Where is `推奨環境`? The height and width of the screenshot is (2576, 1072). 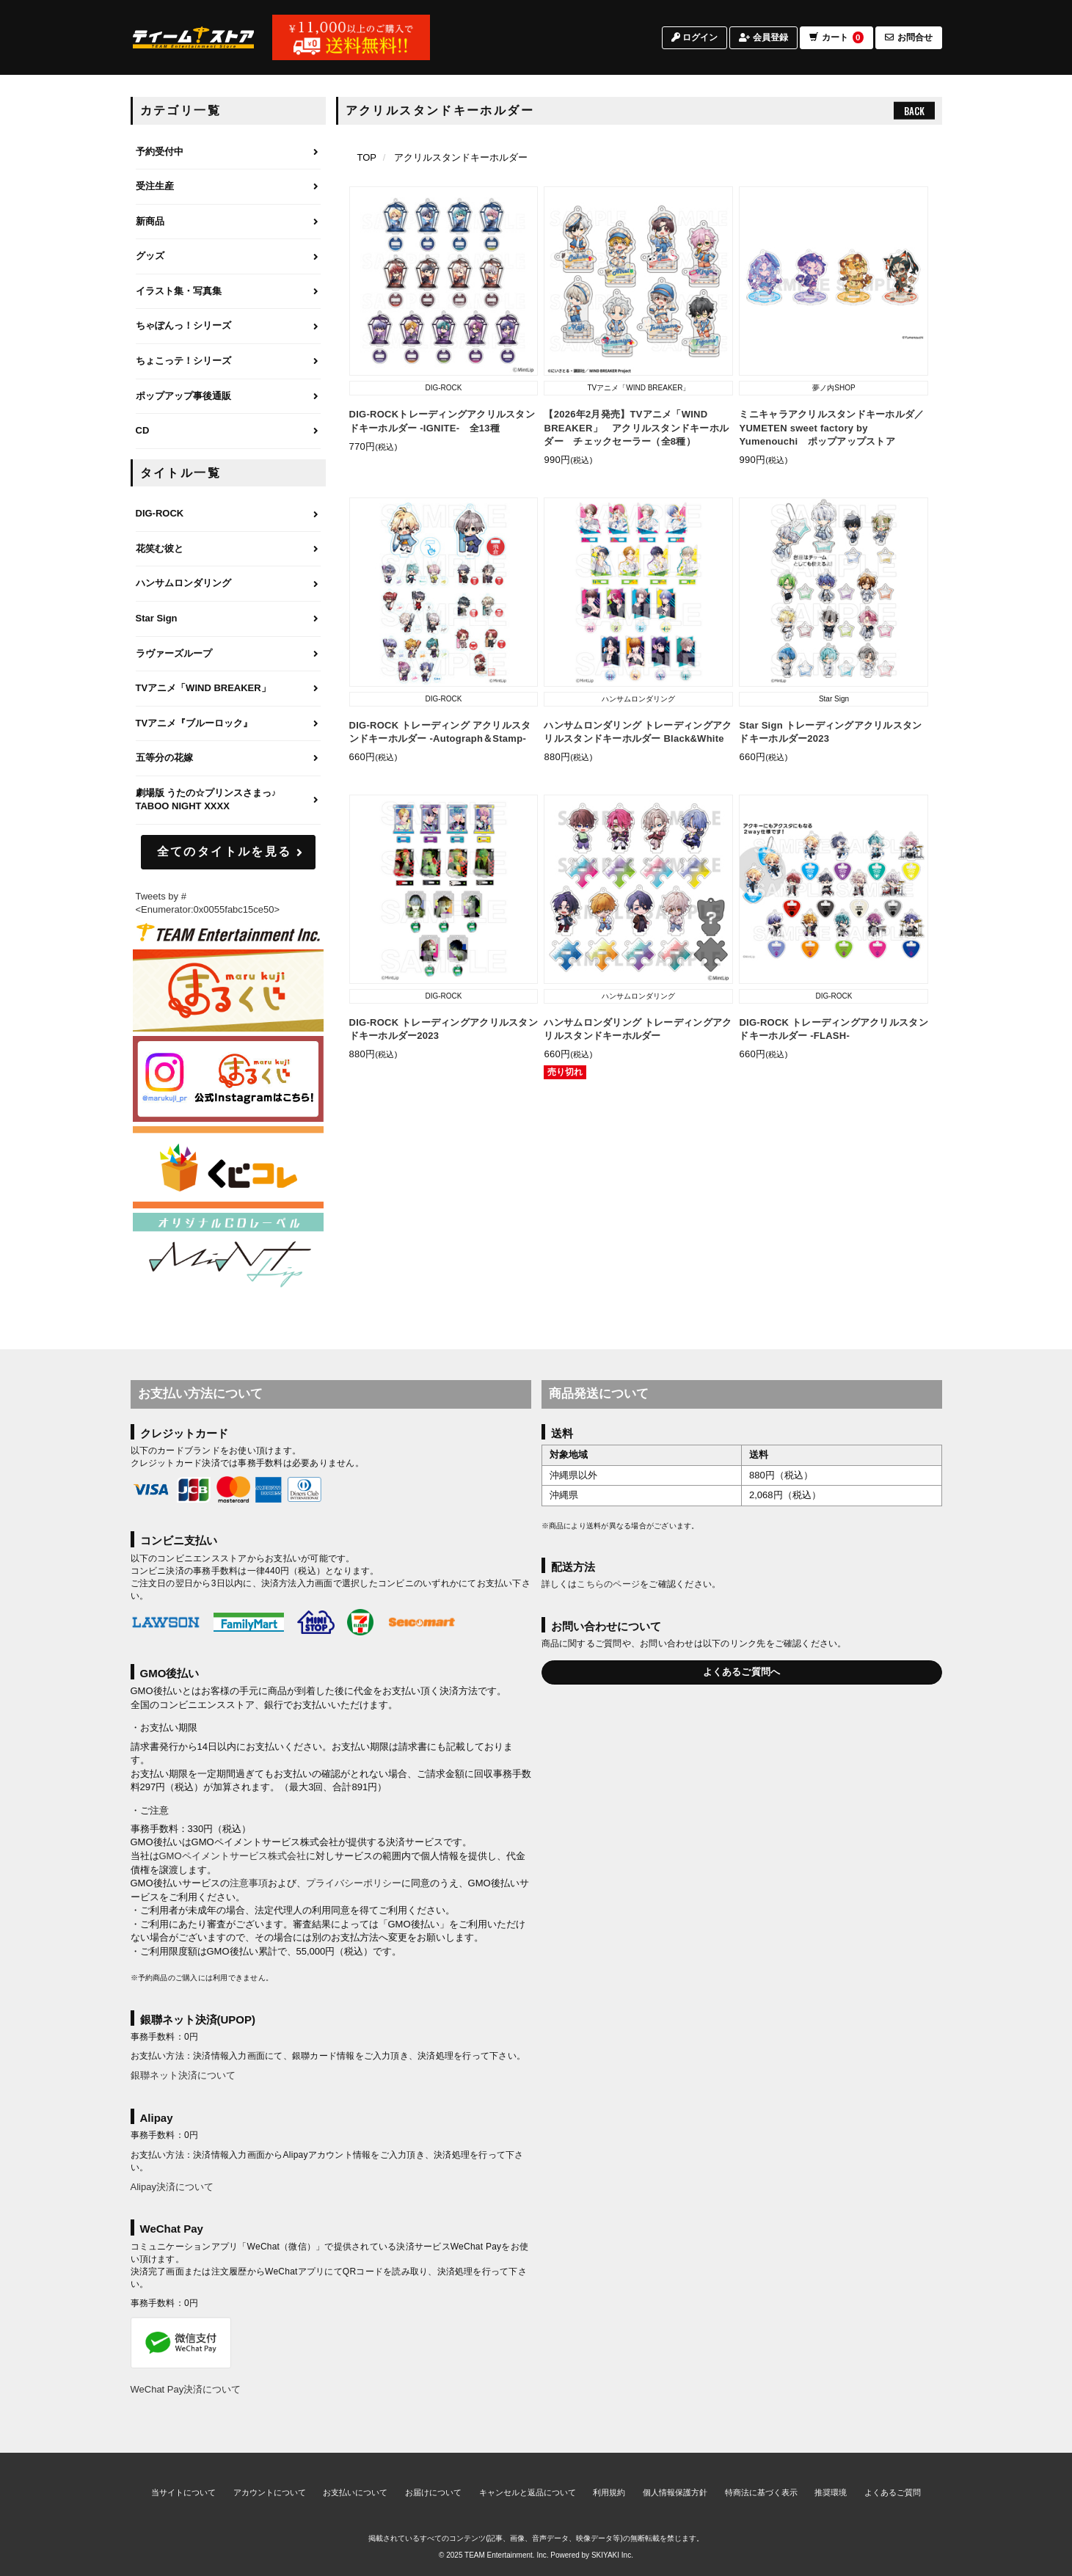
推奨環境 is located at coordinates (830, 2492).